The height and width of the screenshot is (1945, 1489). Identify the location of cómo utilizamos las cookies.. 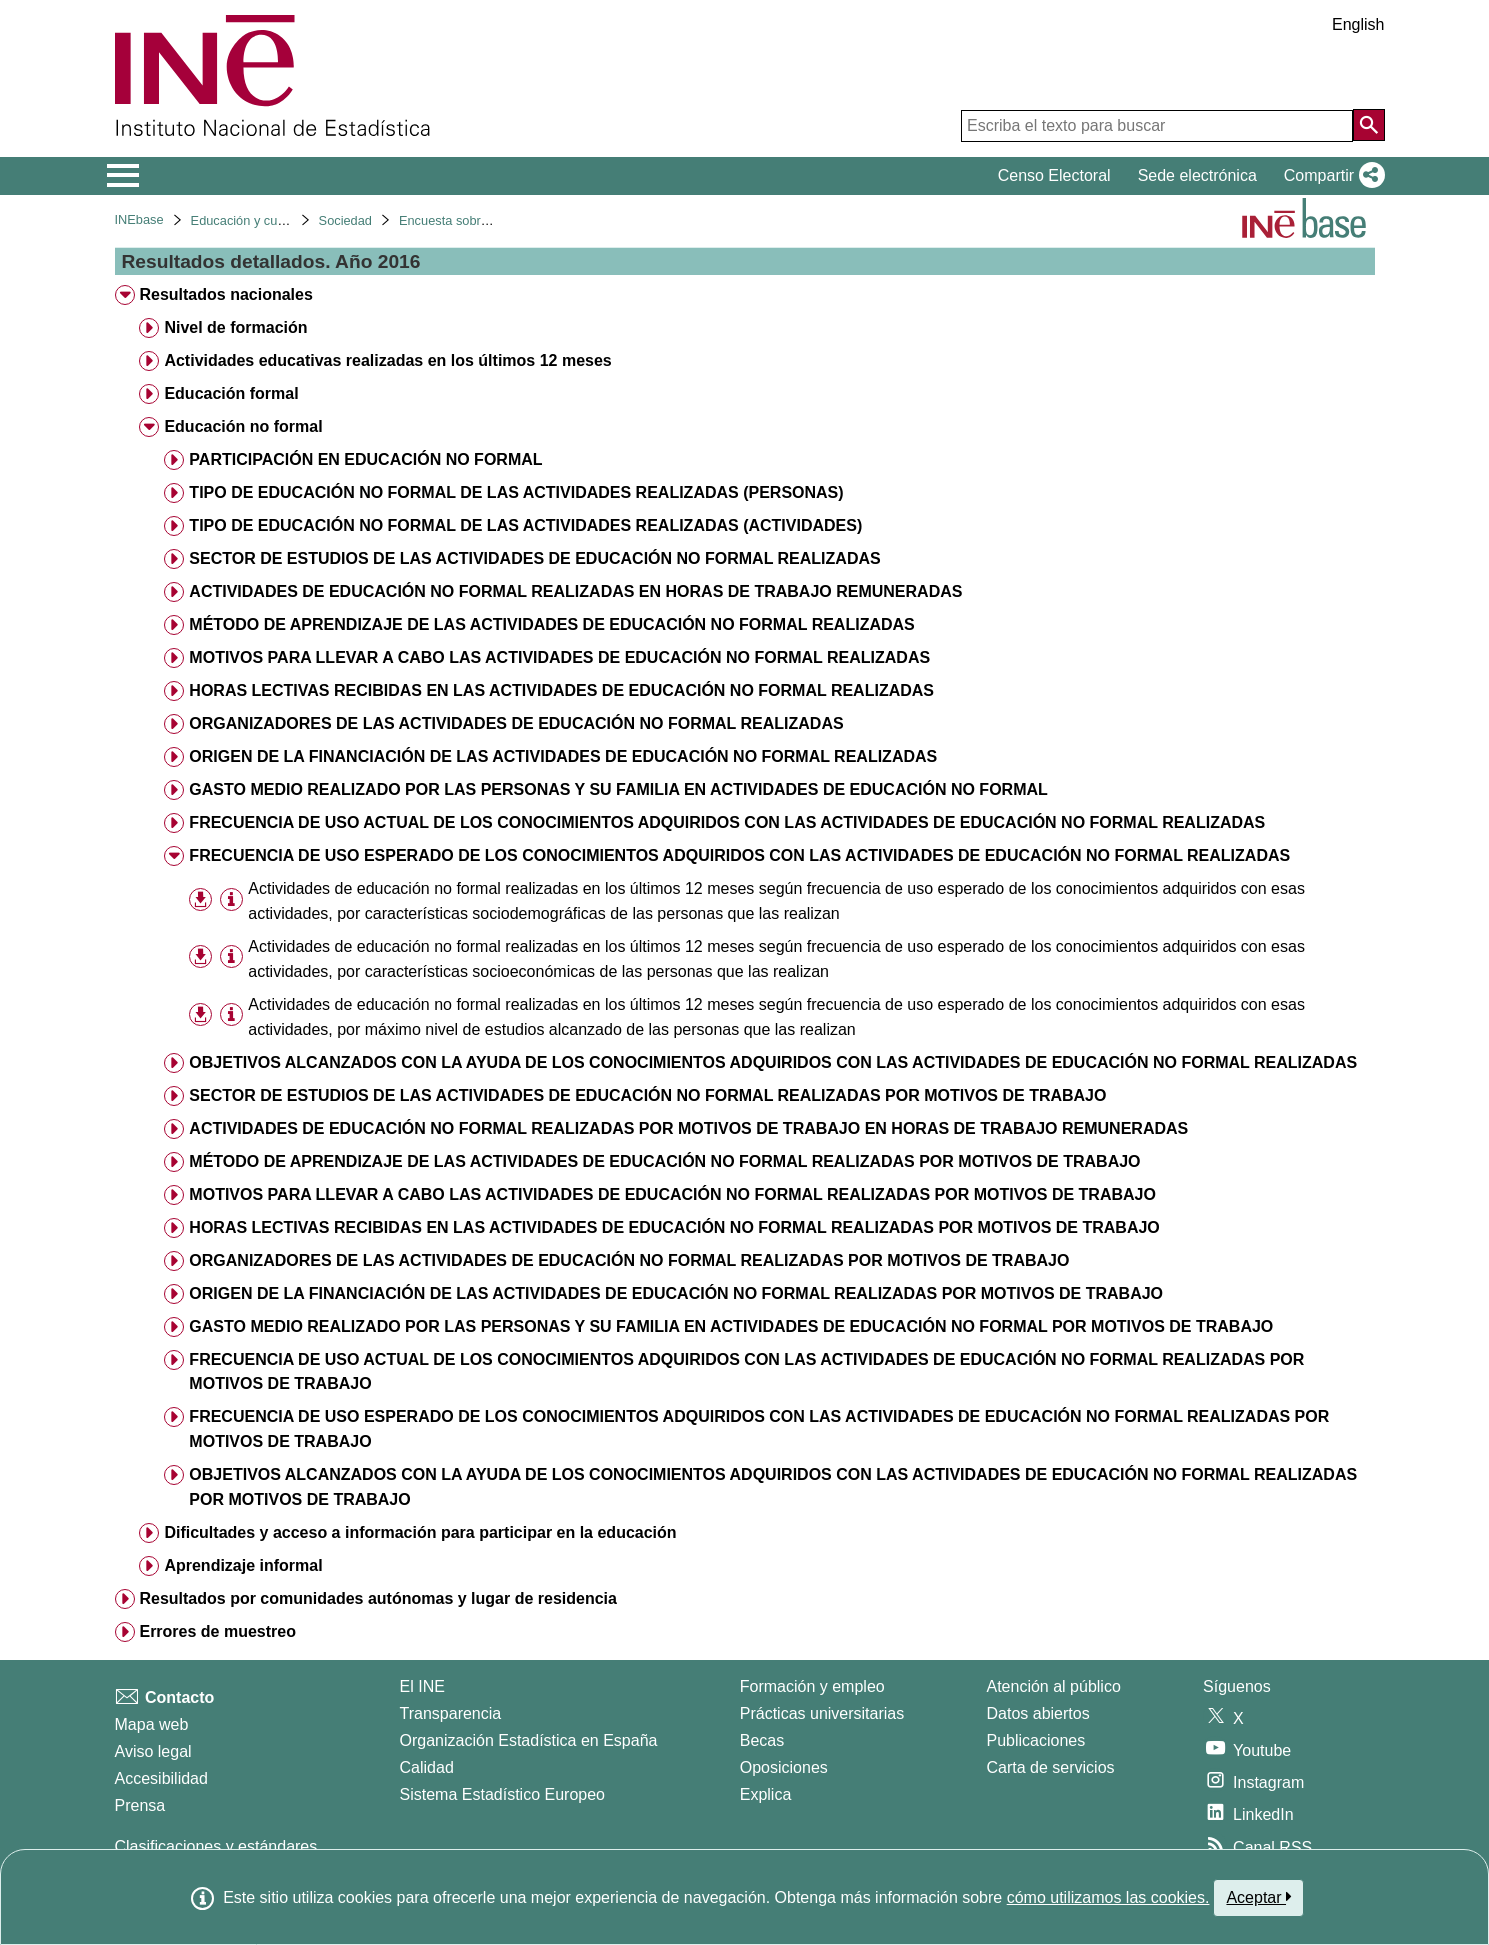
(1108, 1897).